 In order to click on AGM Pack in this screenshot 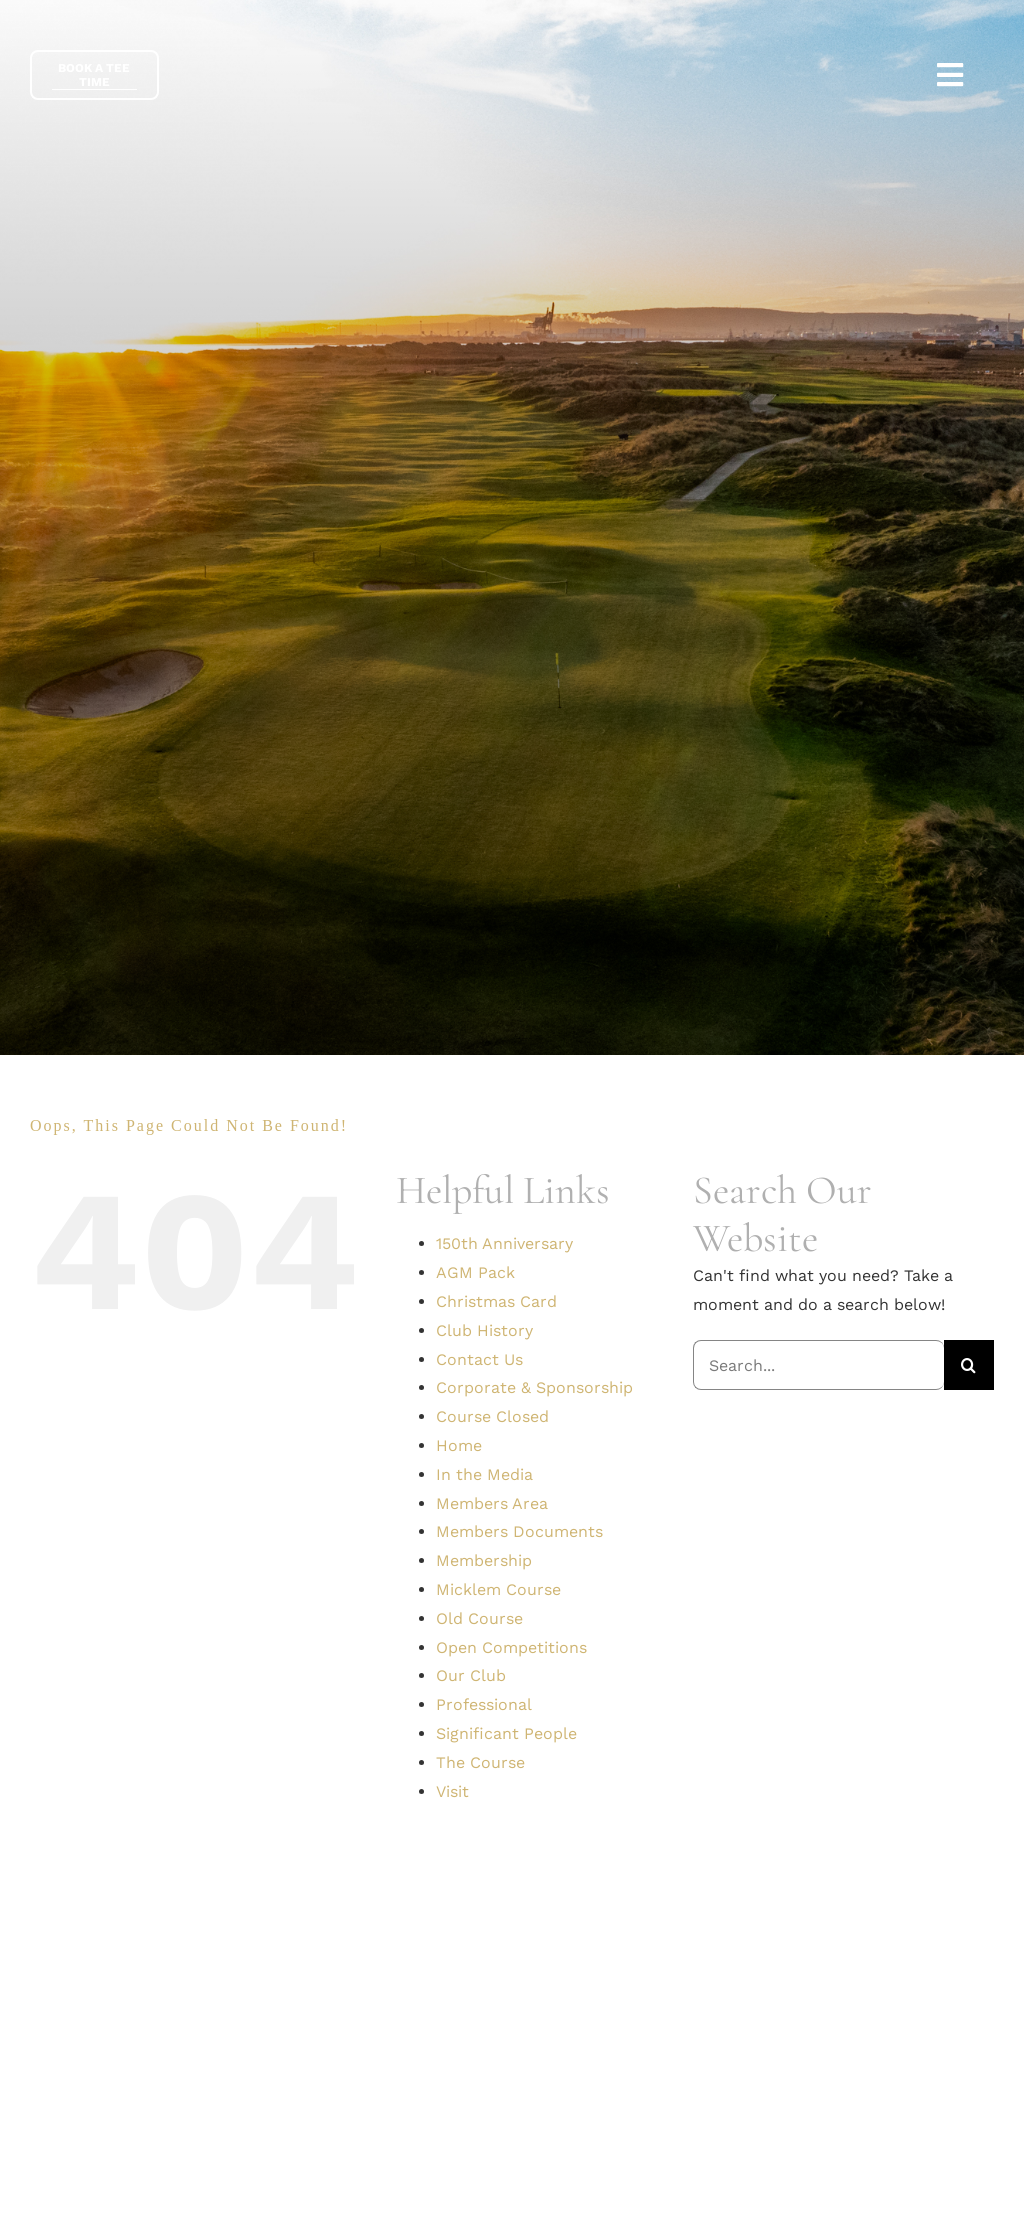, I will do `click(475, 1272)`.